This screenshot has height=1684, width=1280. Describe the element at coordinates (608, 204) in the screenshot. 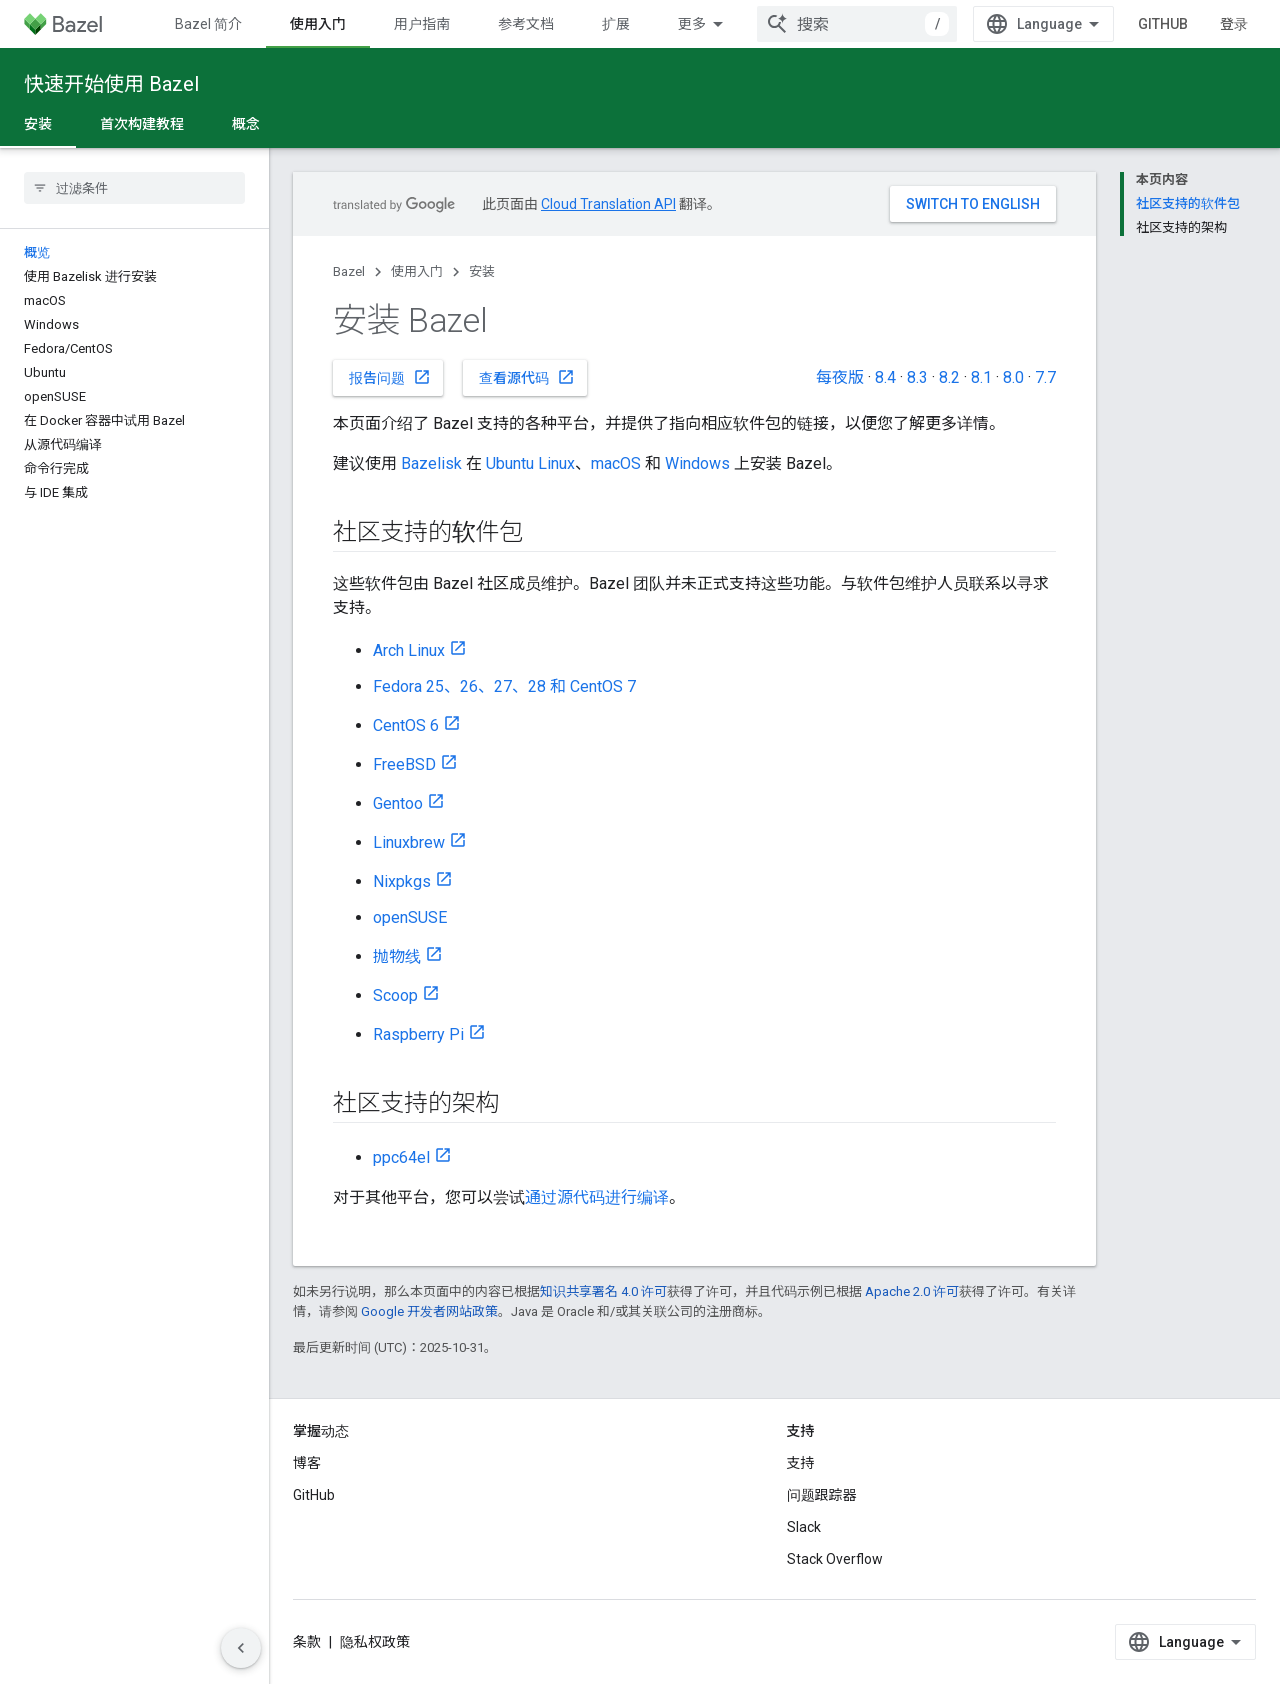

I see `Cloud Translation API` at that location.